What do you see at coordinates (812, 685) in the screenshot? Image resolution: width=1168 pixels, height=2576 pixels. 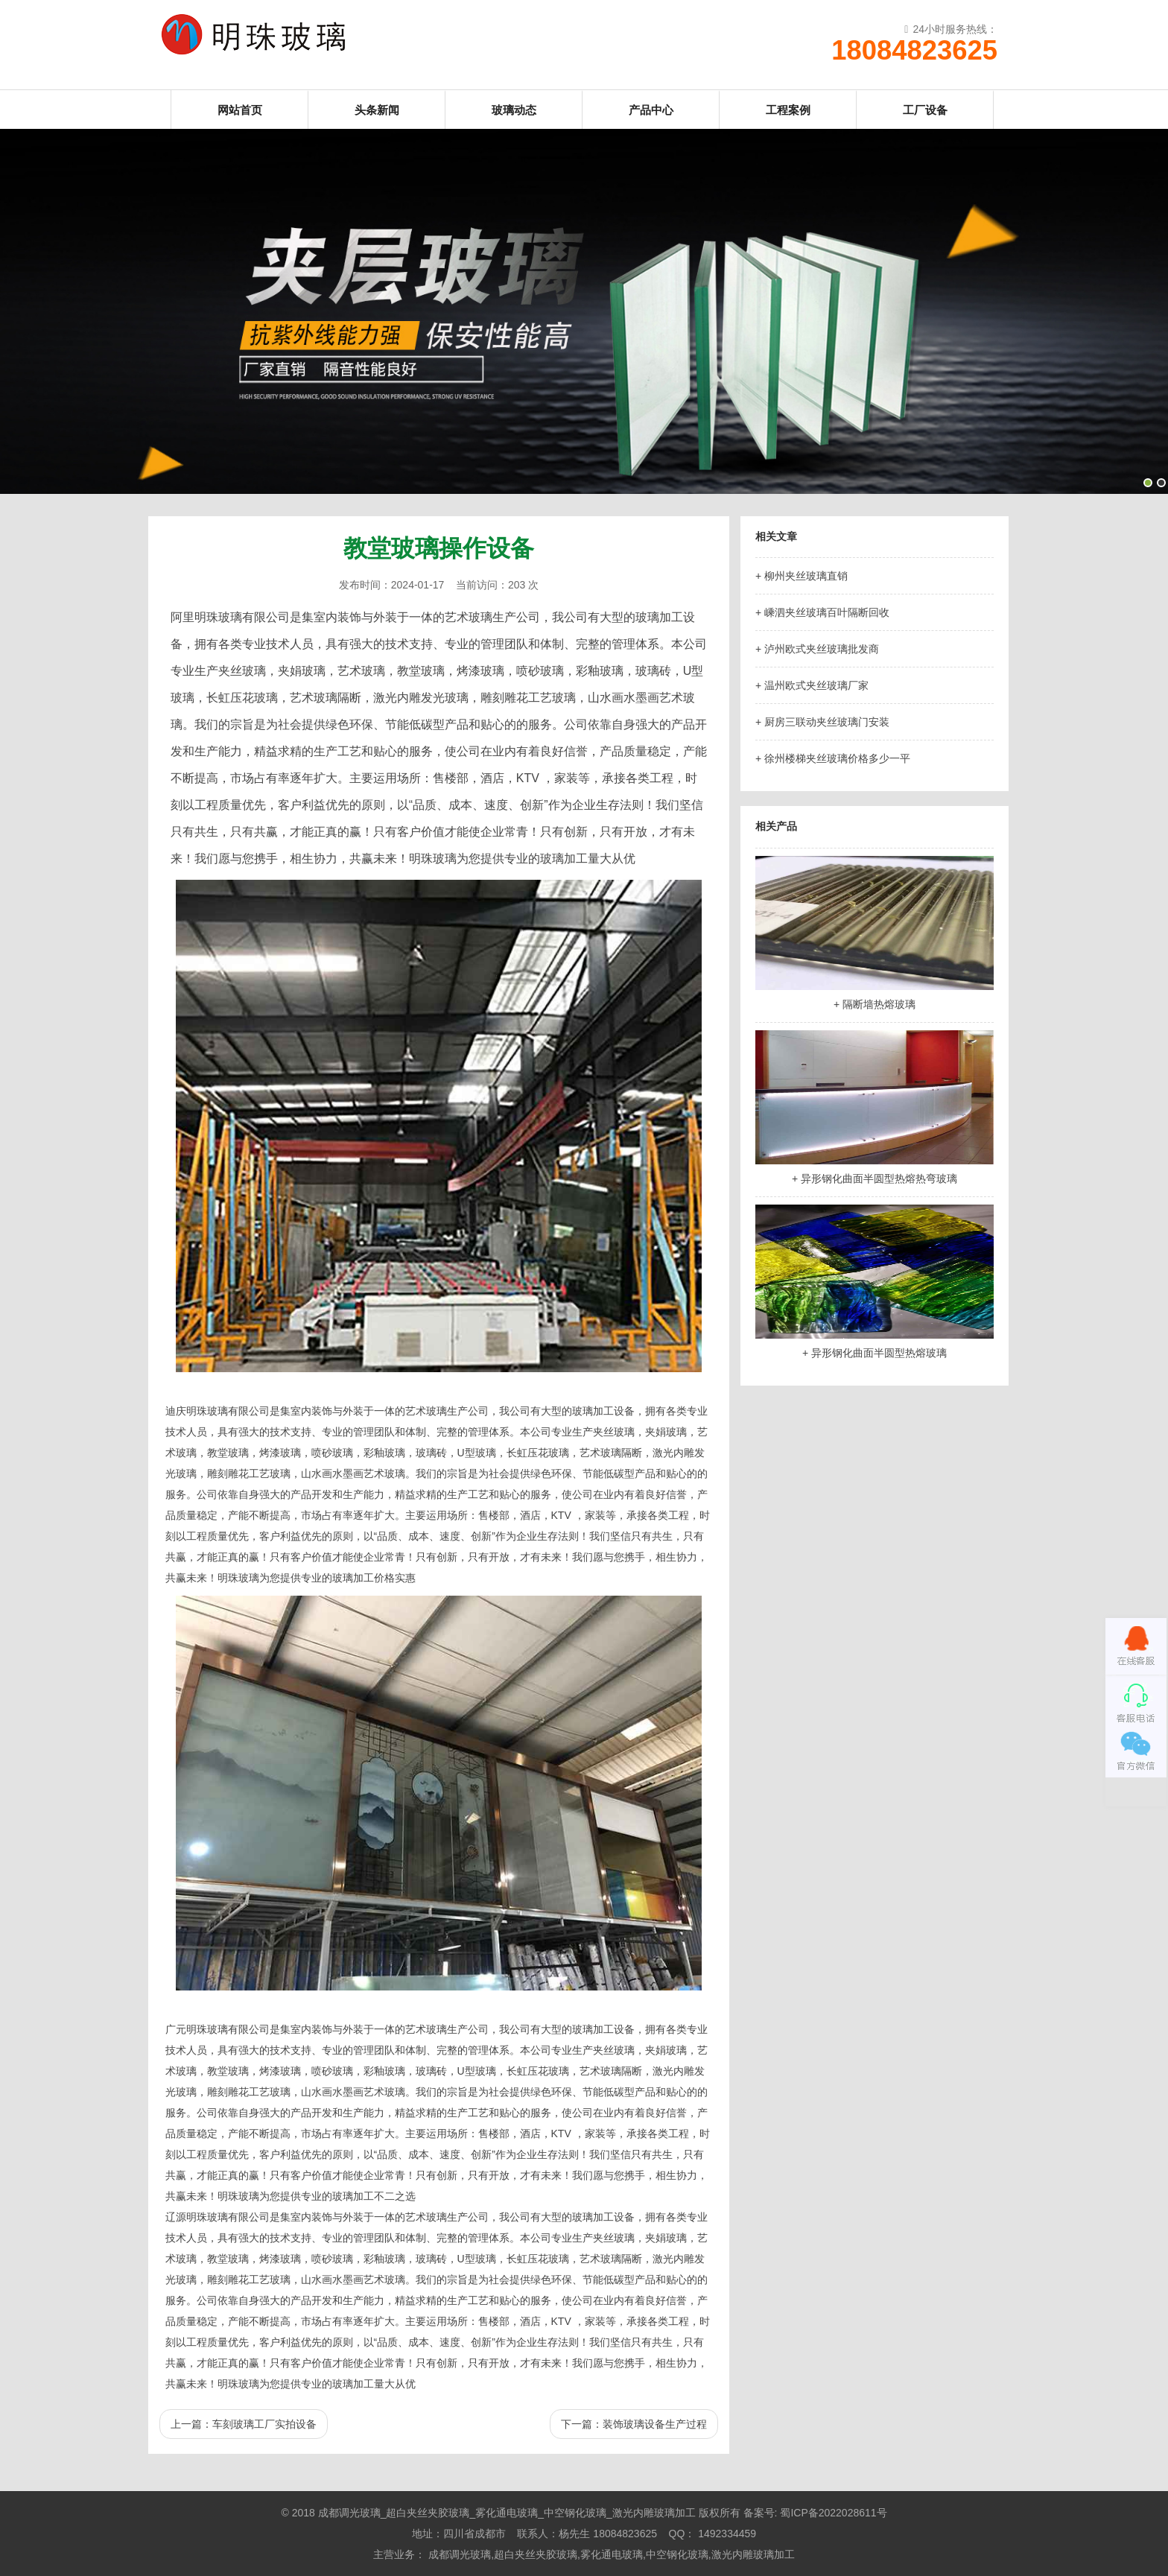 I see `+ 温州欧式夹丝玻璃厂家` at bounding box center [812, 685].